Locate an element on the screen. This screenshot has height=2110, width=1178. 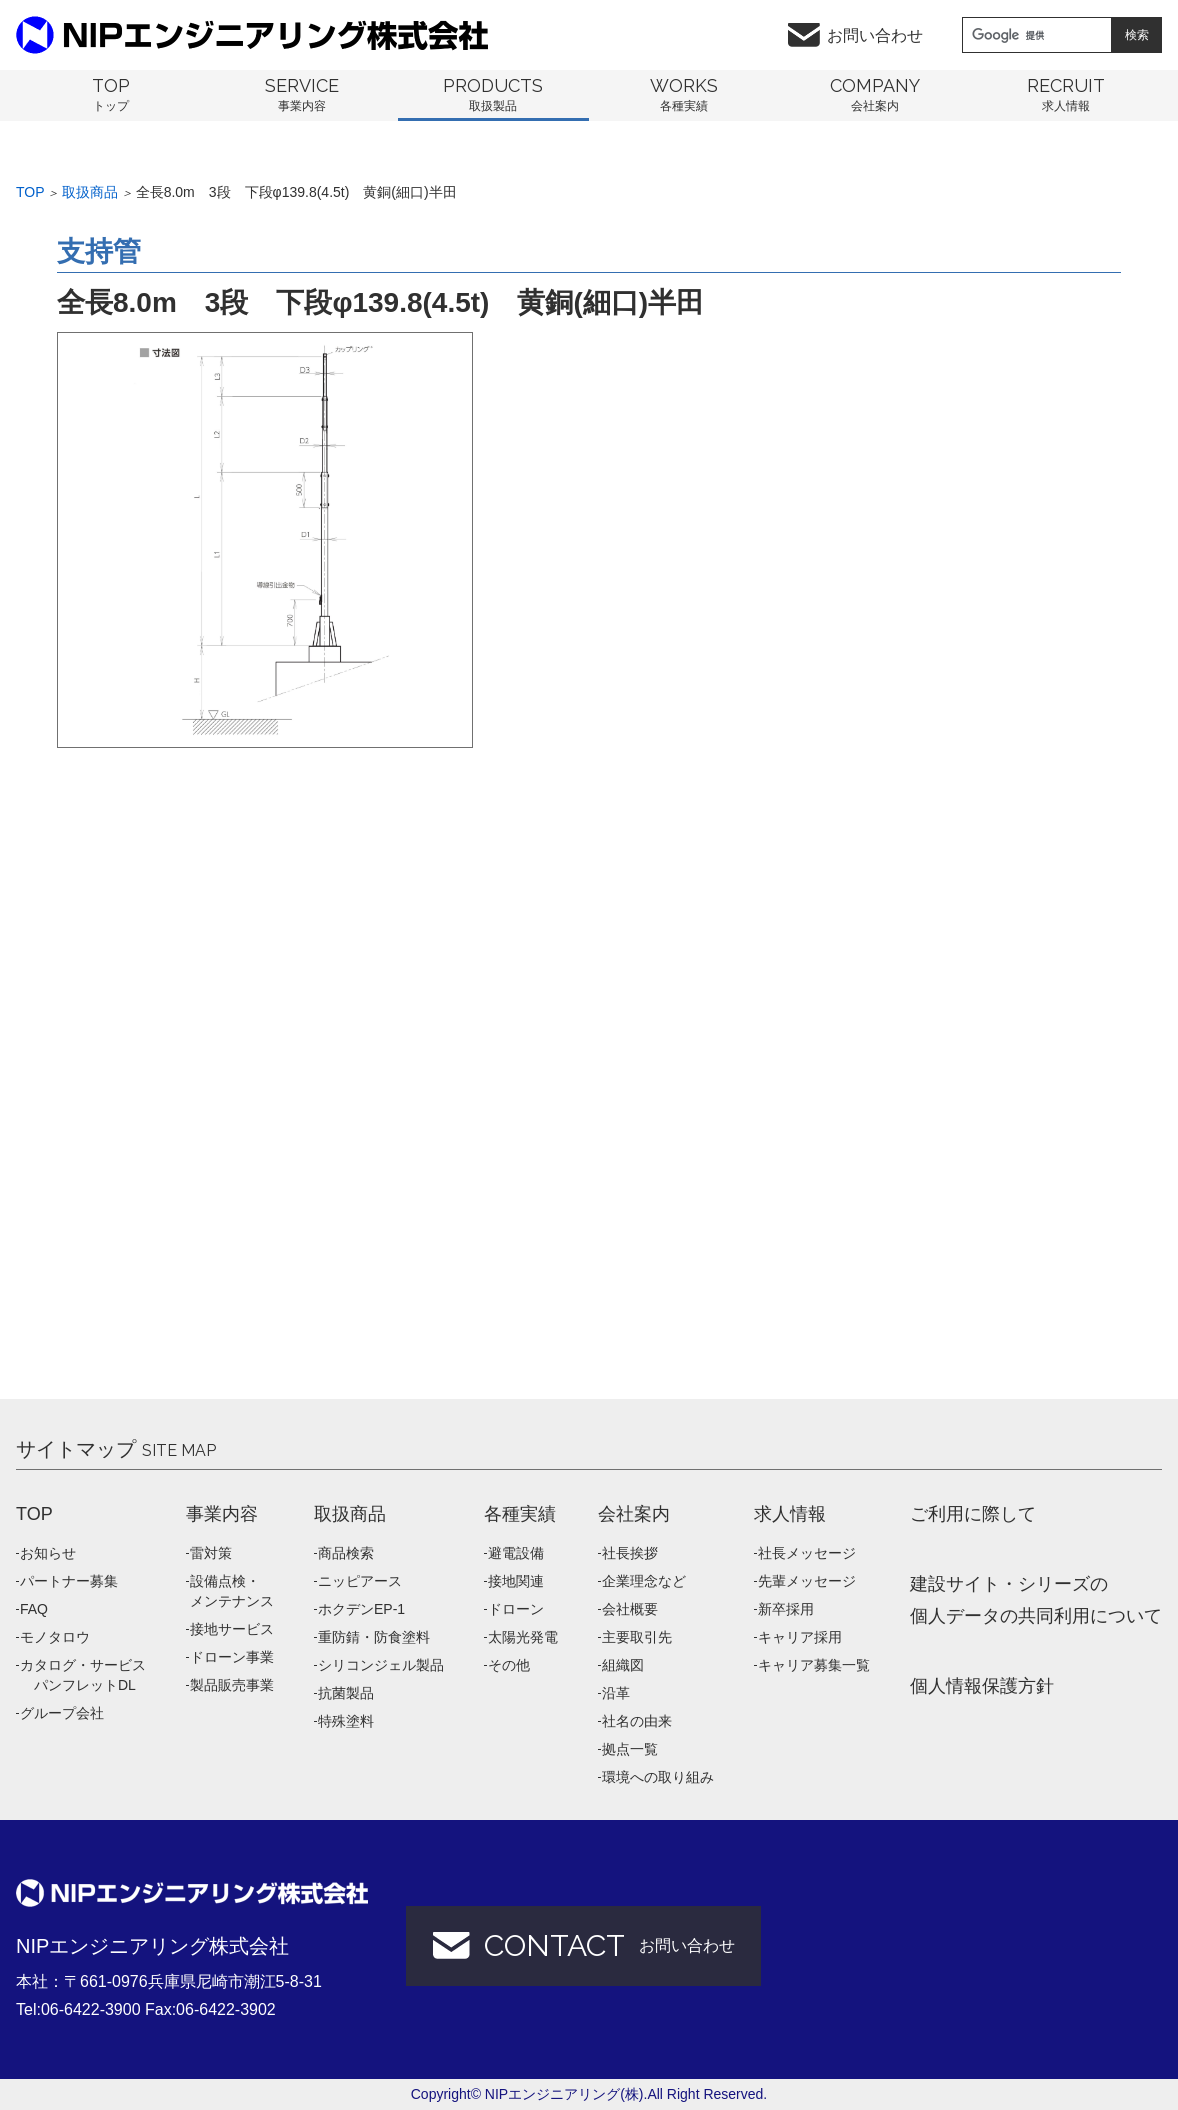
ニッピアース is located at coordinates (360, 1581).